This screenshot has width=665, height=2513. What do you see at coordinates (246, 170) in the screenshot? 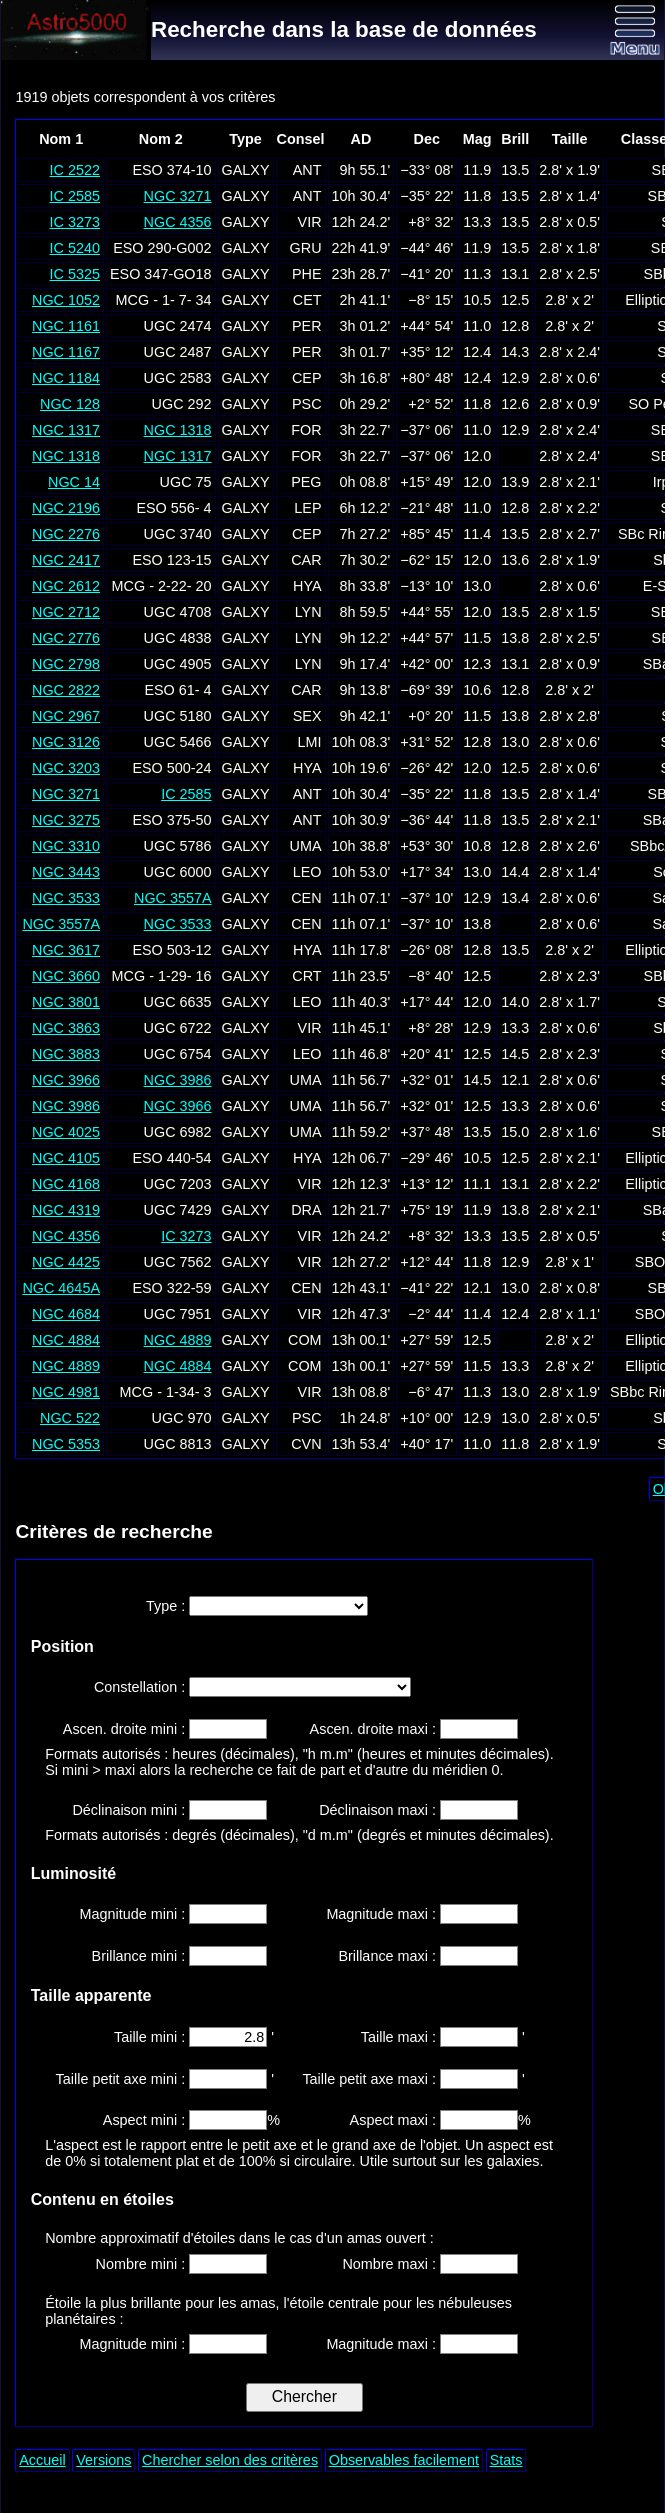
I see `GALXY` at bounding box center [246, 170].